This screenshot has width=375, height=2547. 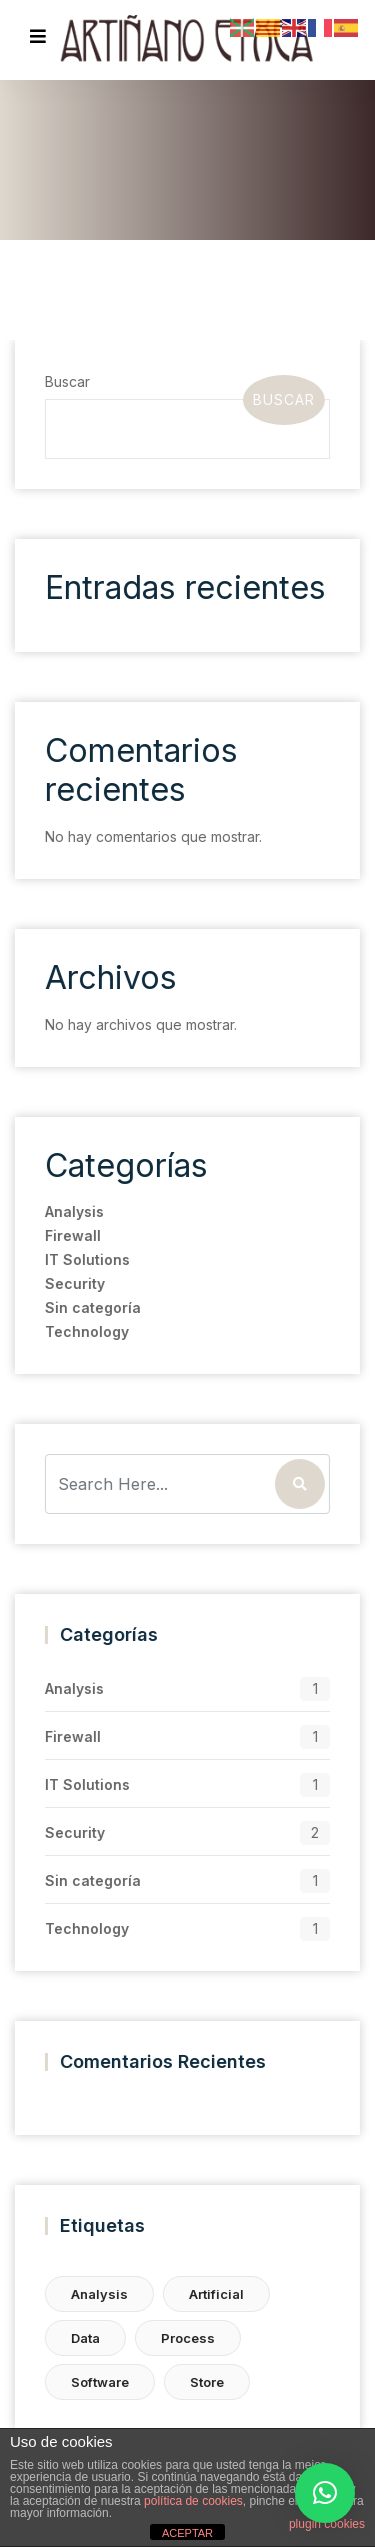 I want to click on Software, so click(x=99, y=2382).